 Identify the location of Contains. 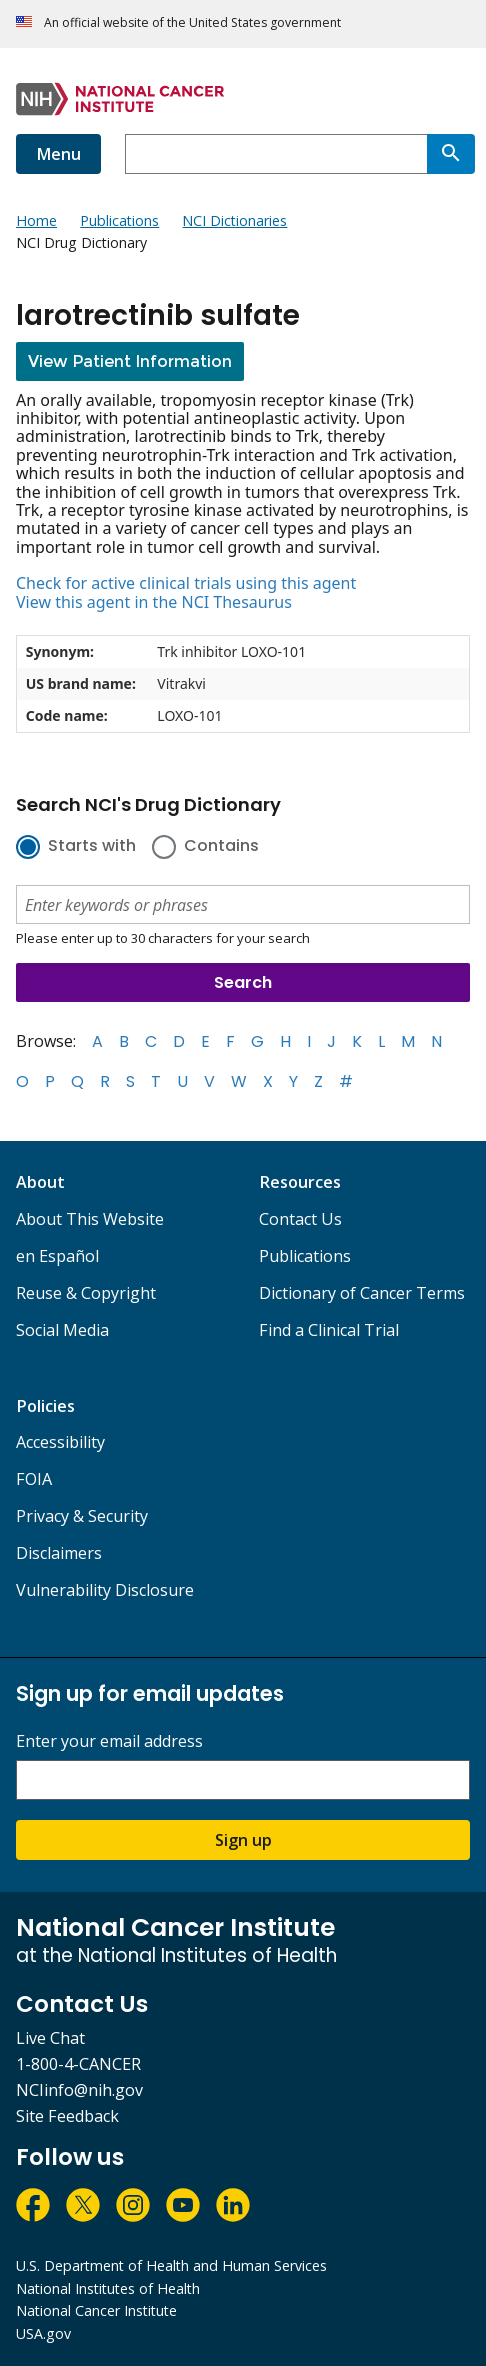
(221, 847).